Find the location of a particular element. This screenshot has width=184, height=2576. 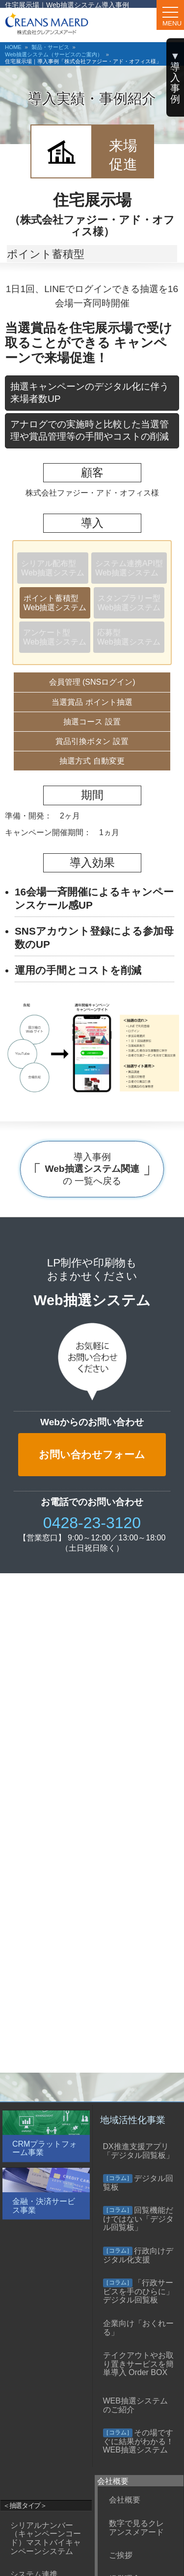

企業向け「おくれーる」 is located at coordinates (138, 2327).